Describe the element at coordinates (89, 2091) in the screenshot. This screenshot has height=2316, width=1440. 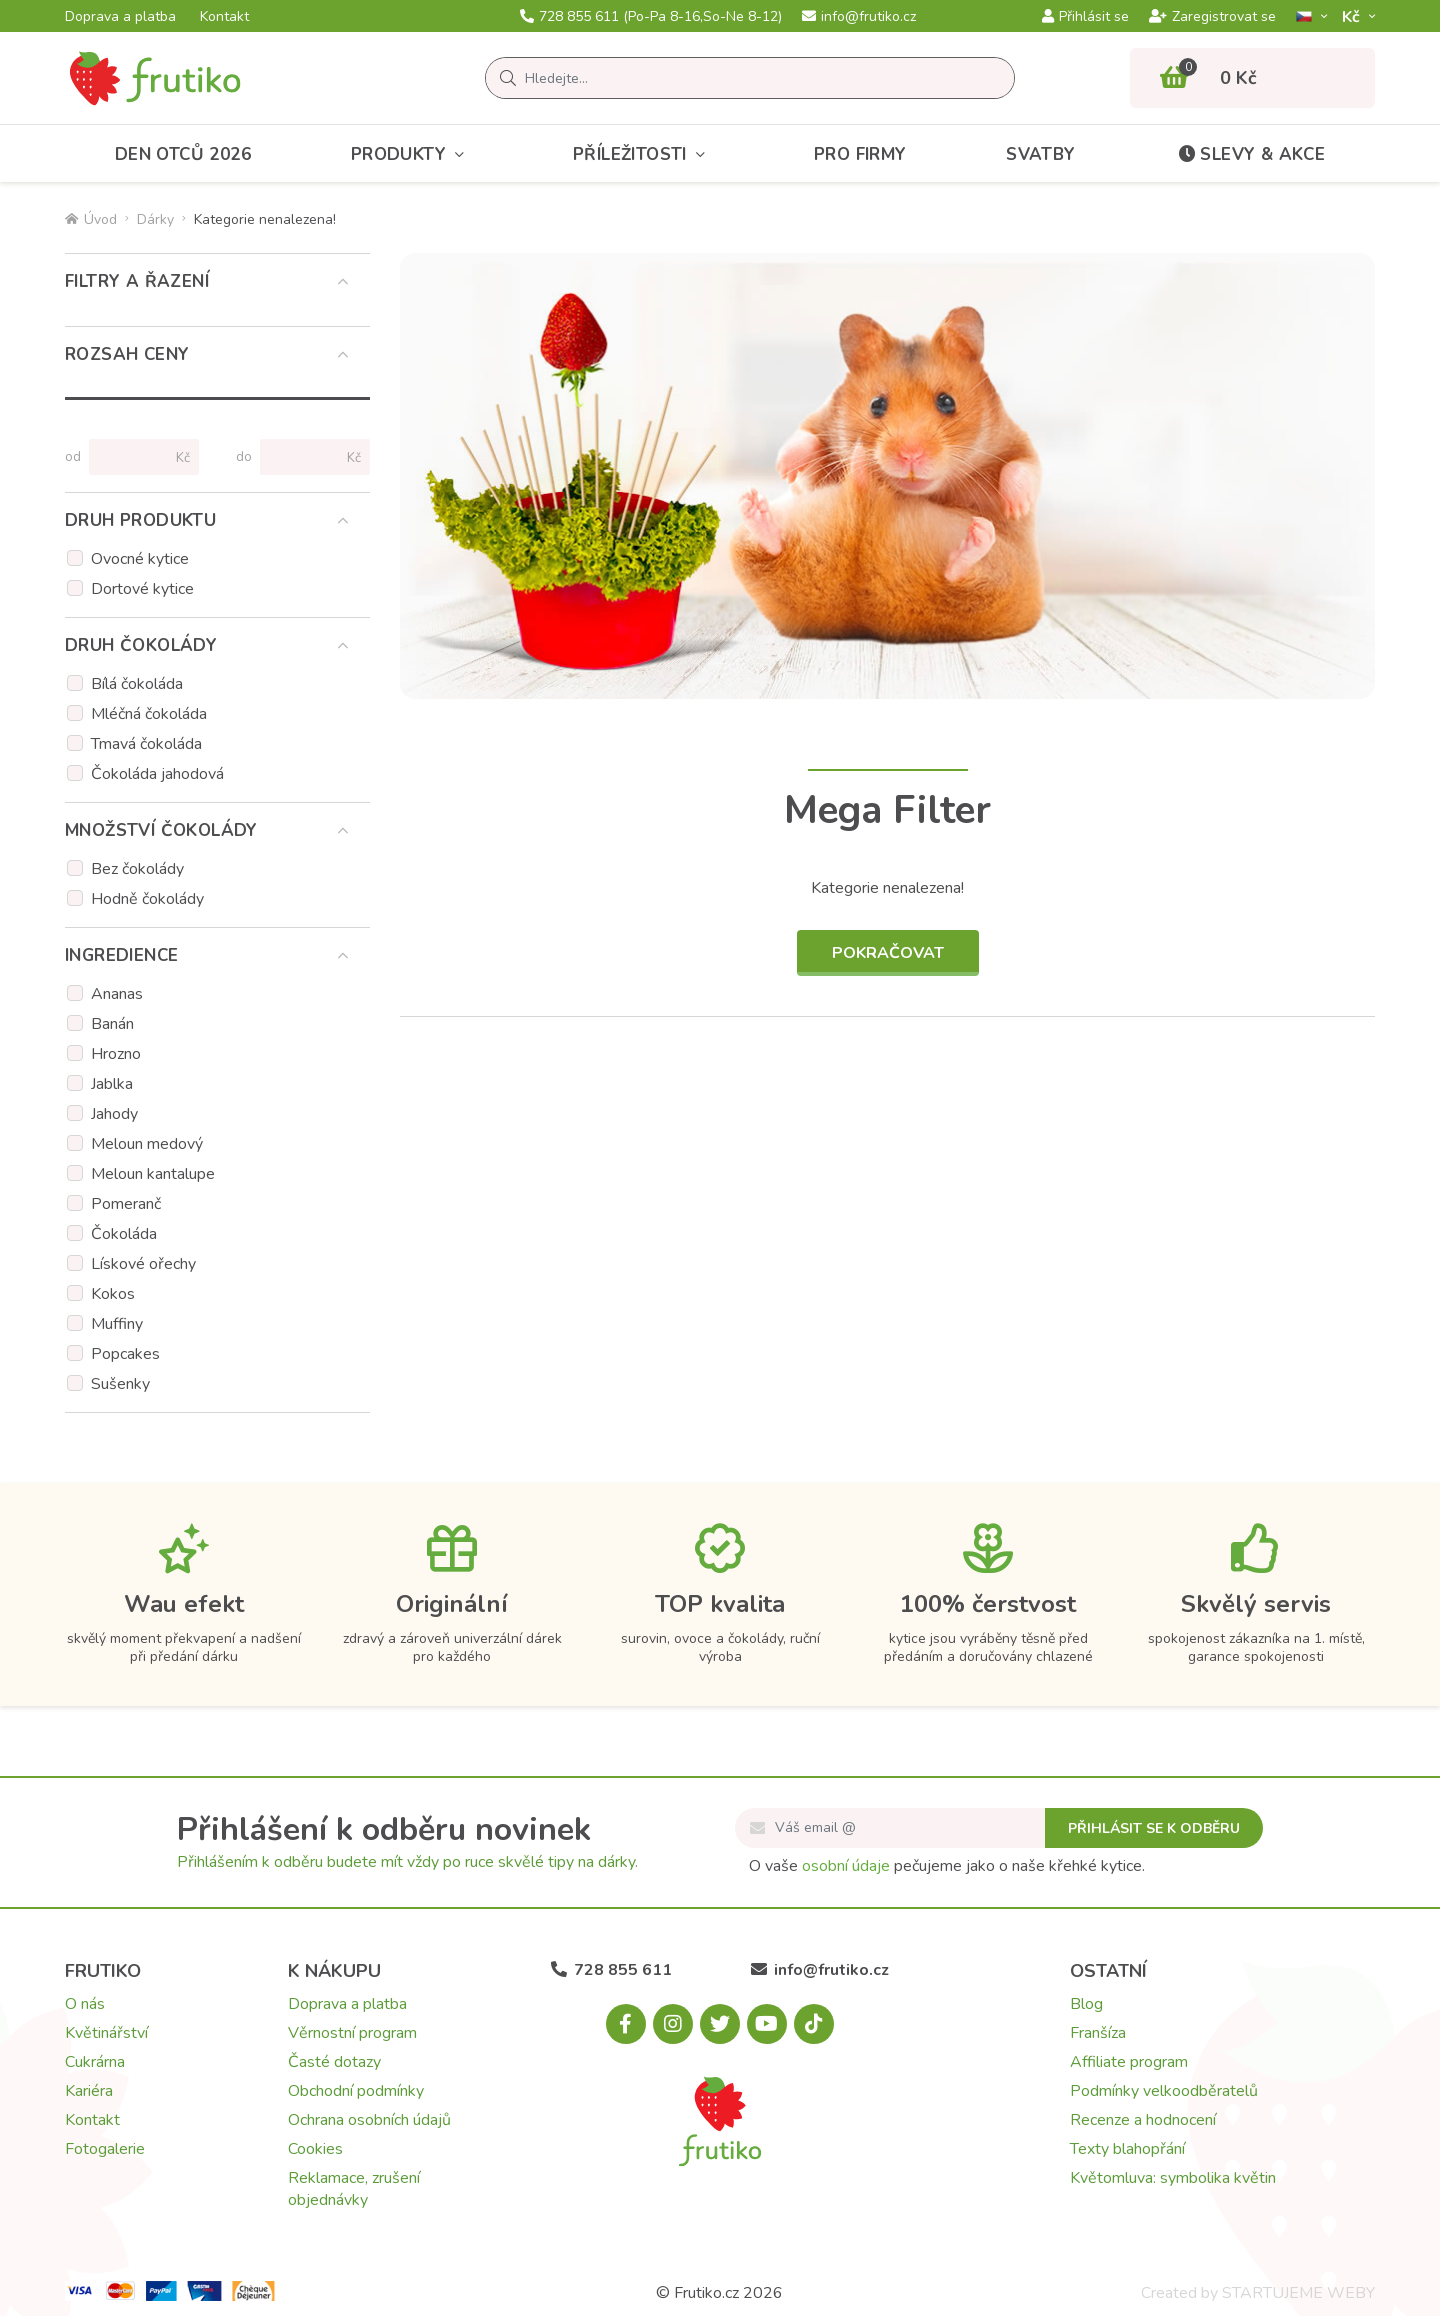
I see `Kariéra` at that location.